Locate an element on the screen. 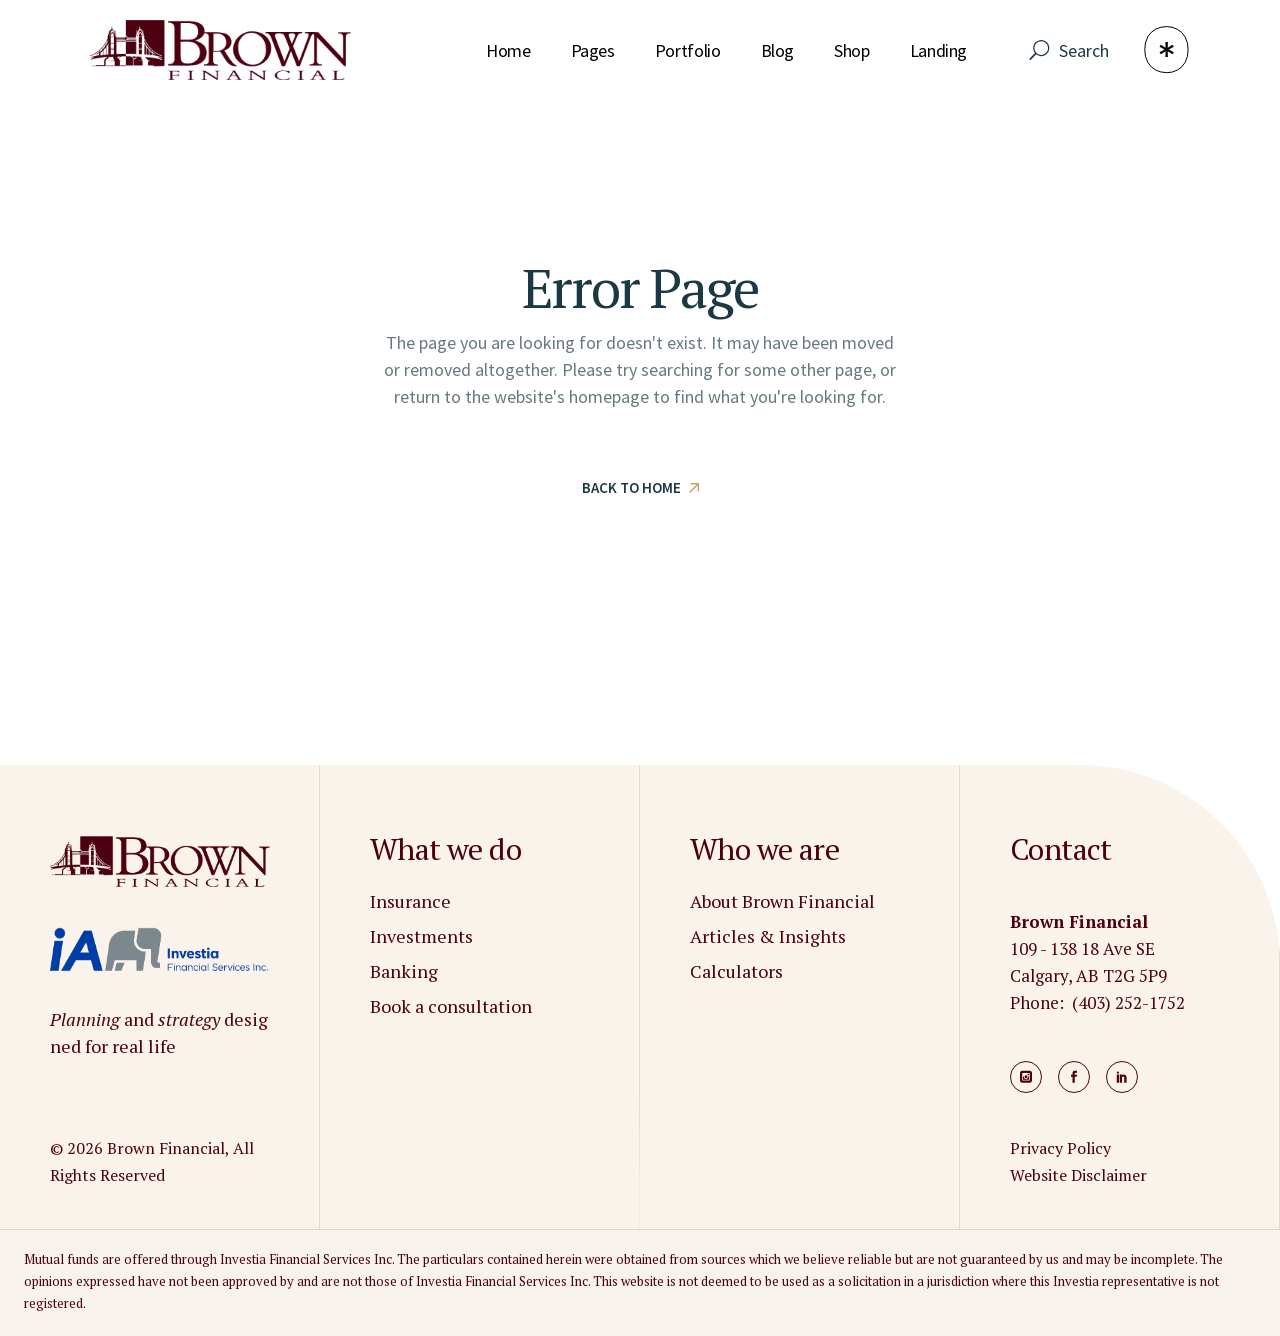 Image resolution: width=1280 pixels, height=1336 pixels. Articles & Insights is located at coordinates (768, 936).